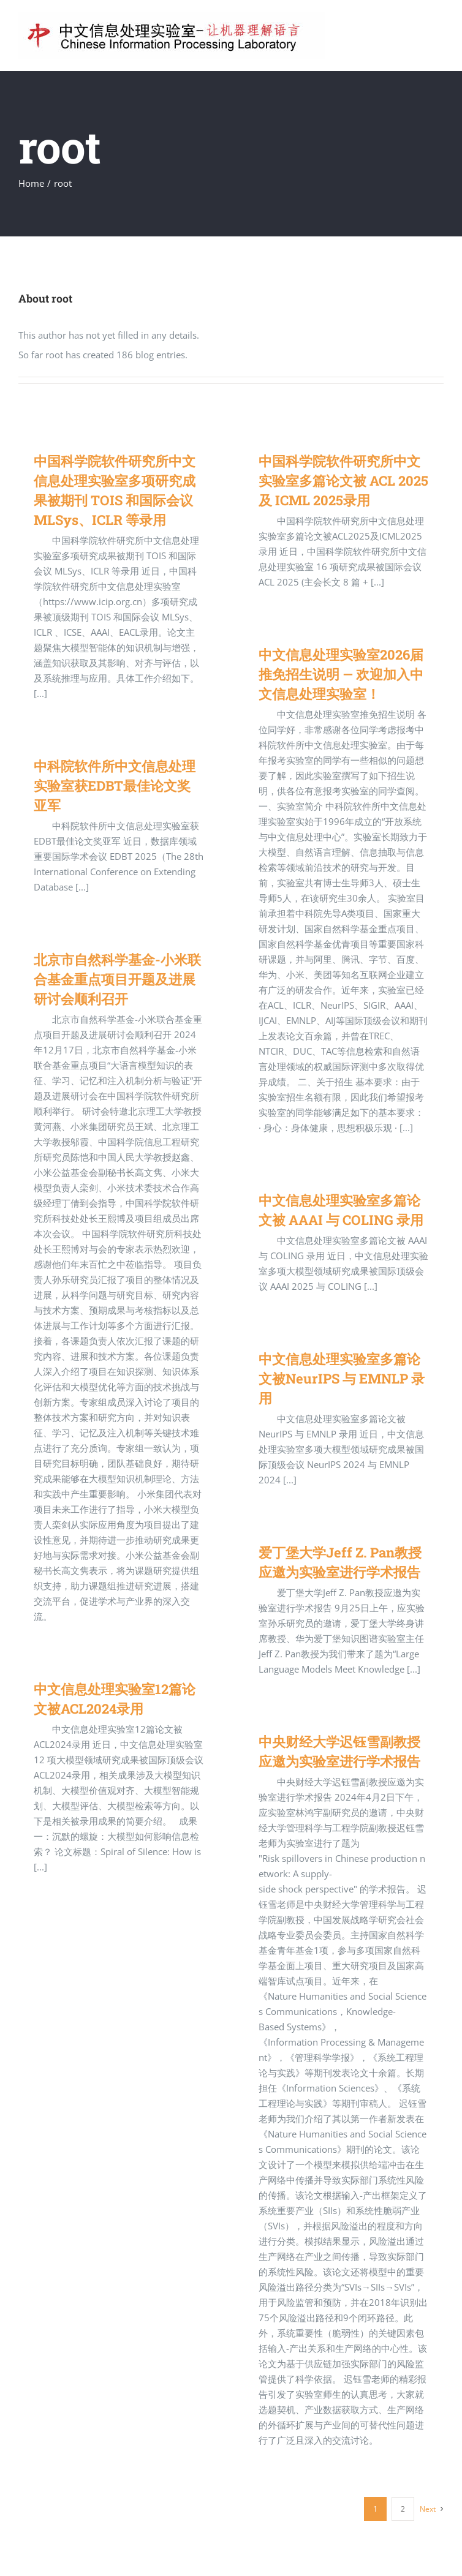 The image size is (462, 2576). What do you see at coordinates (343, 480) in the screenshot?
I see `中国科学院软件研究所中文实验室多篇论文被 ACL 2025 及 ICML 2025录用` at bounding box center [343, 480].